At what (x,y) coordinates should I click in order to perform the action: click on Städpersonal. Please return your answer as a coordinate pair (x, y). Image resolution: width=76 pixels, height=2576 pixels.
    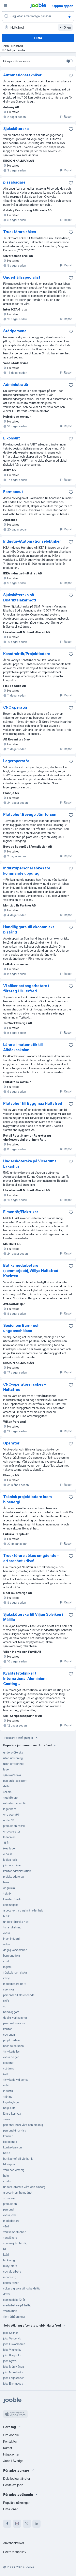
    Looking at the image, I should click on (15, 331).